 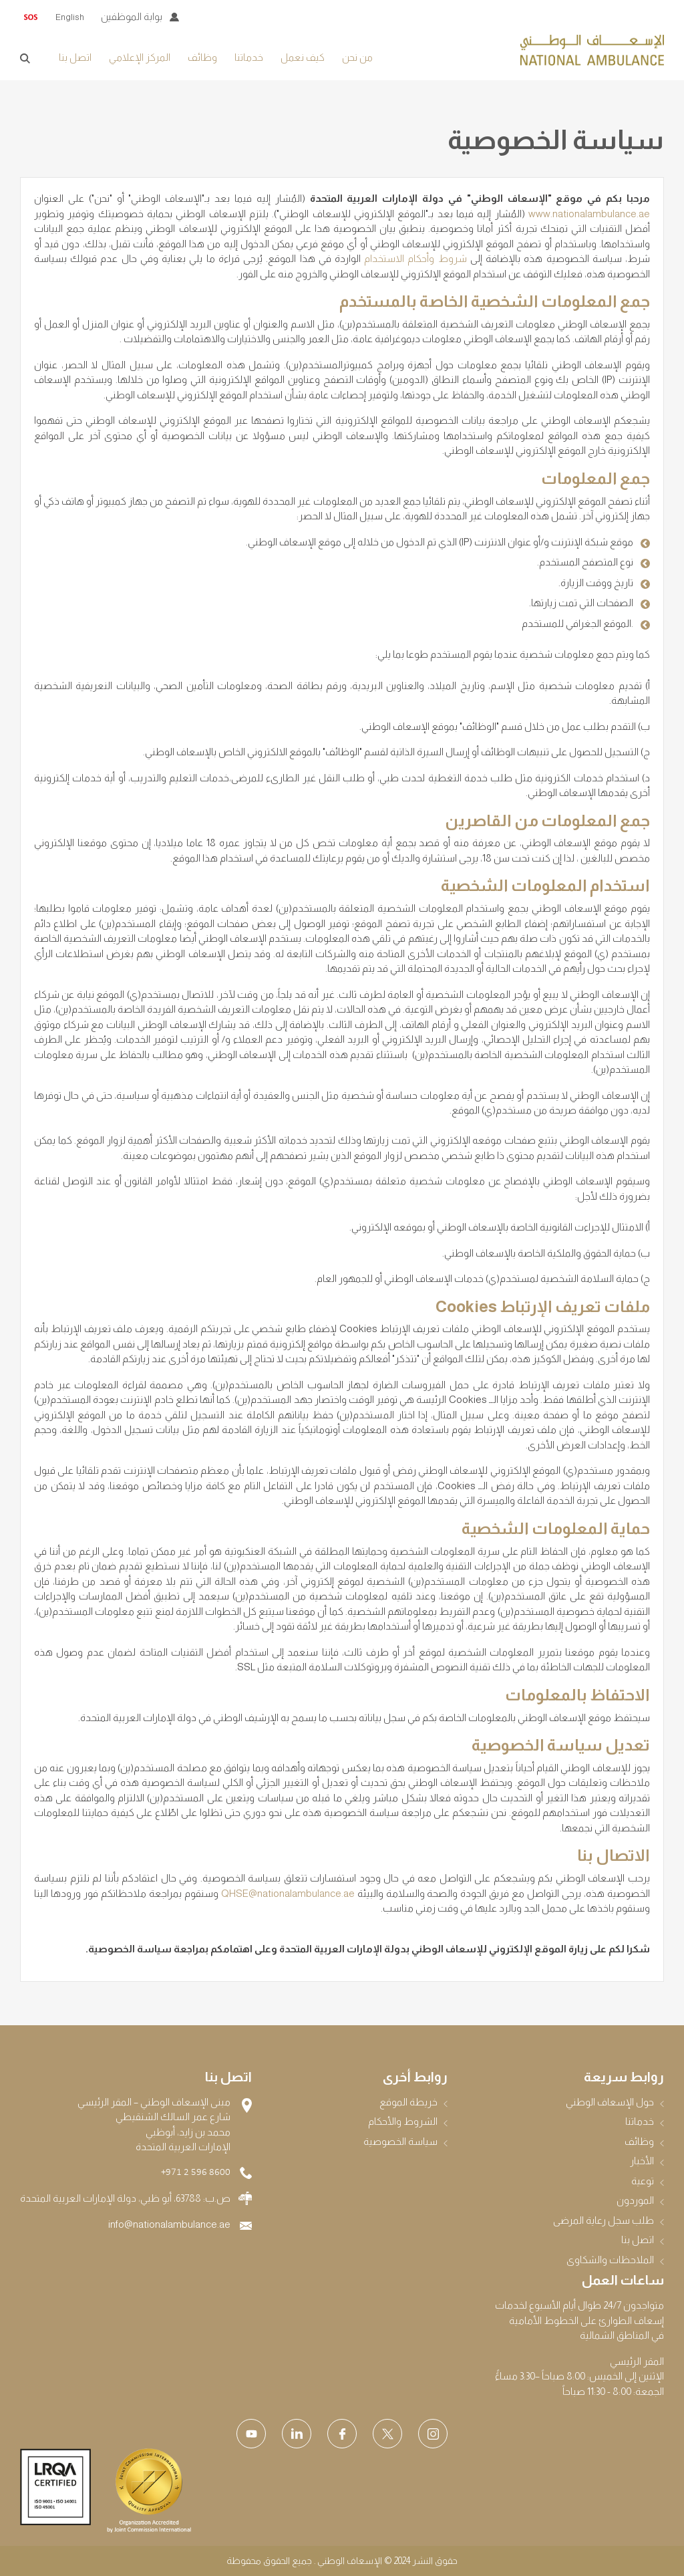 I want to click on طلب سجل رعاية المرضى, so click(x=603, y=2220).